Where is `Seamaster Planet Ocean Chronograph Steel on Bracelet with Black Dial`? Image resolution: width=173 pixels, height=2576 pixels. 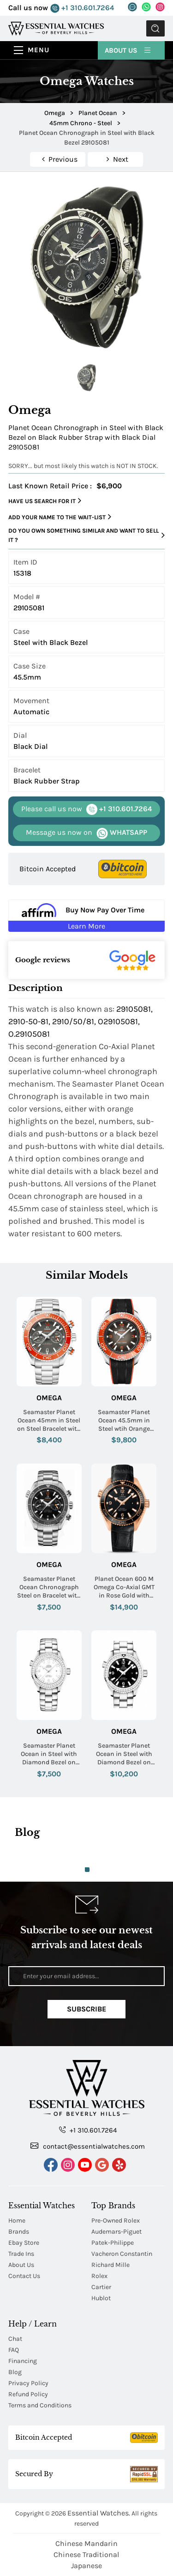
Seamaster Planet Ocean Chronograph Steel on Bracelet with Black Dial is located at coordinates (49, 1587).